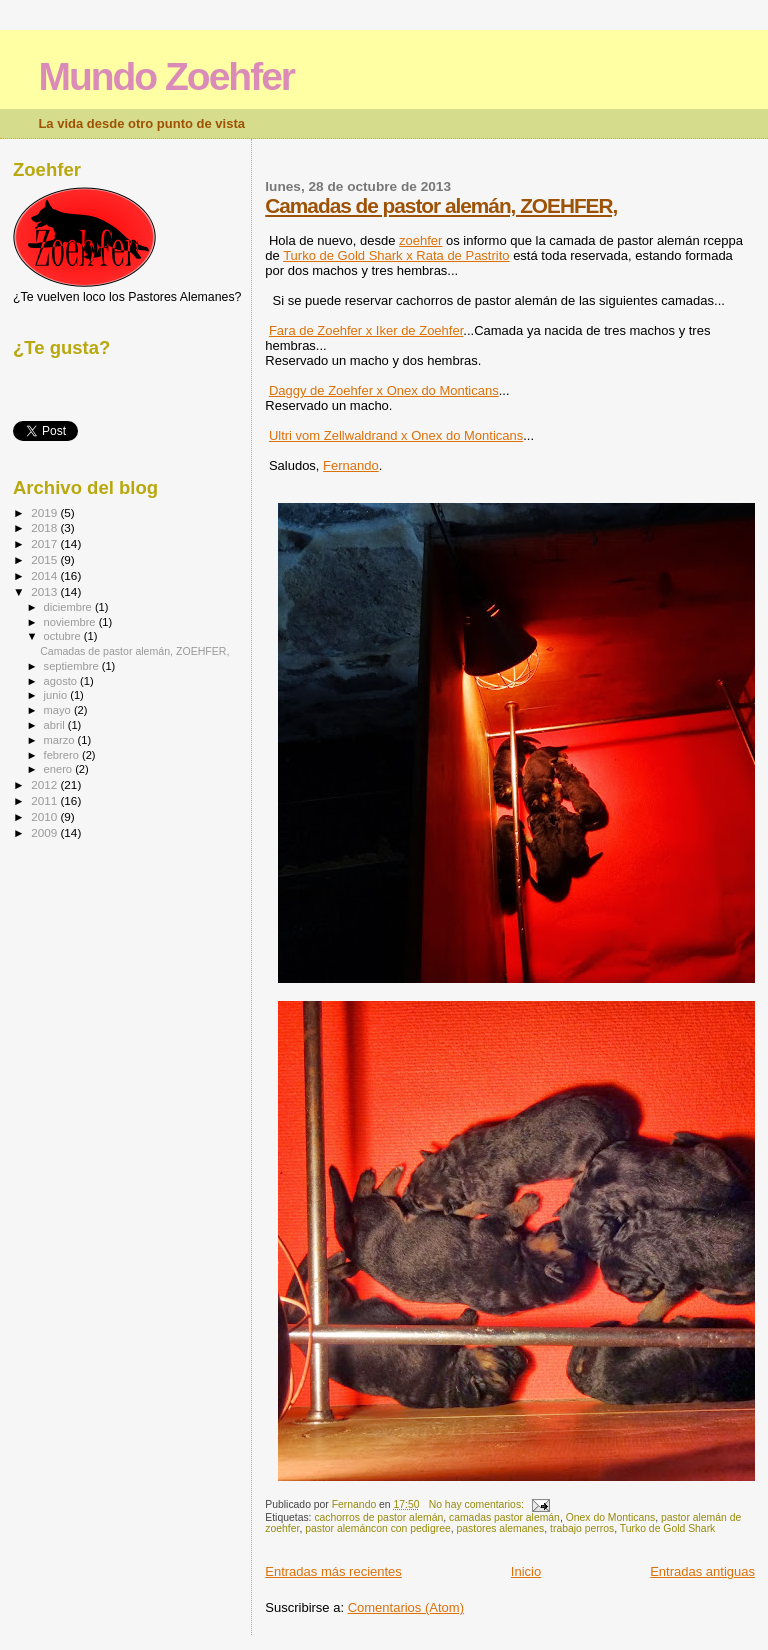  What do you see at coordinates (45, 559) in the screenshot?
I see `2015` at bounding box center [45, 559].